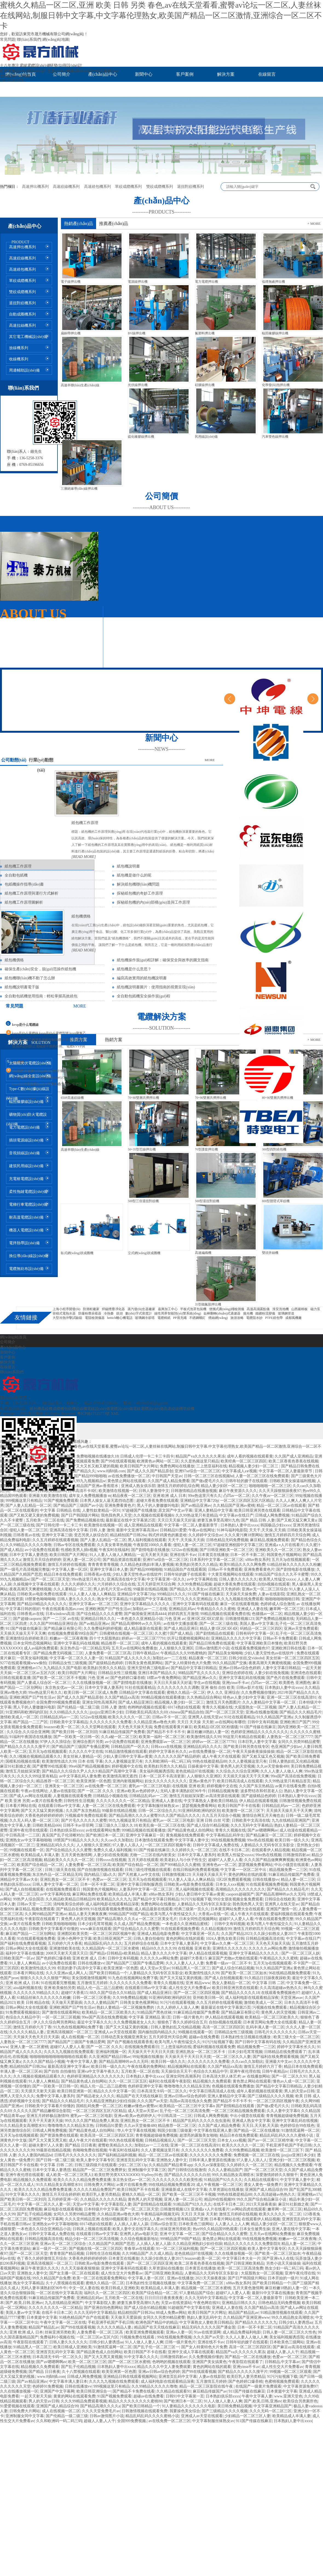 This screenshot has height=2576, width=323. What do you see at coordinates (282, 2381) in the screenshot?
I see `色蜜桃视频免费观看` at bounding box center [282, 2381].